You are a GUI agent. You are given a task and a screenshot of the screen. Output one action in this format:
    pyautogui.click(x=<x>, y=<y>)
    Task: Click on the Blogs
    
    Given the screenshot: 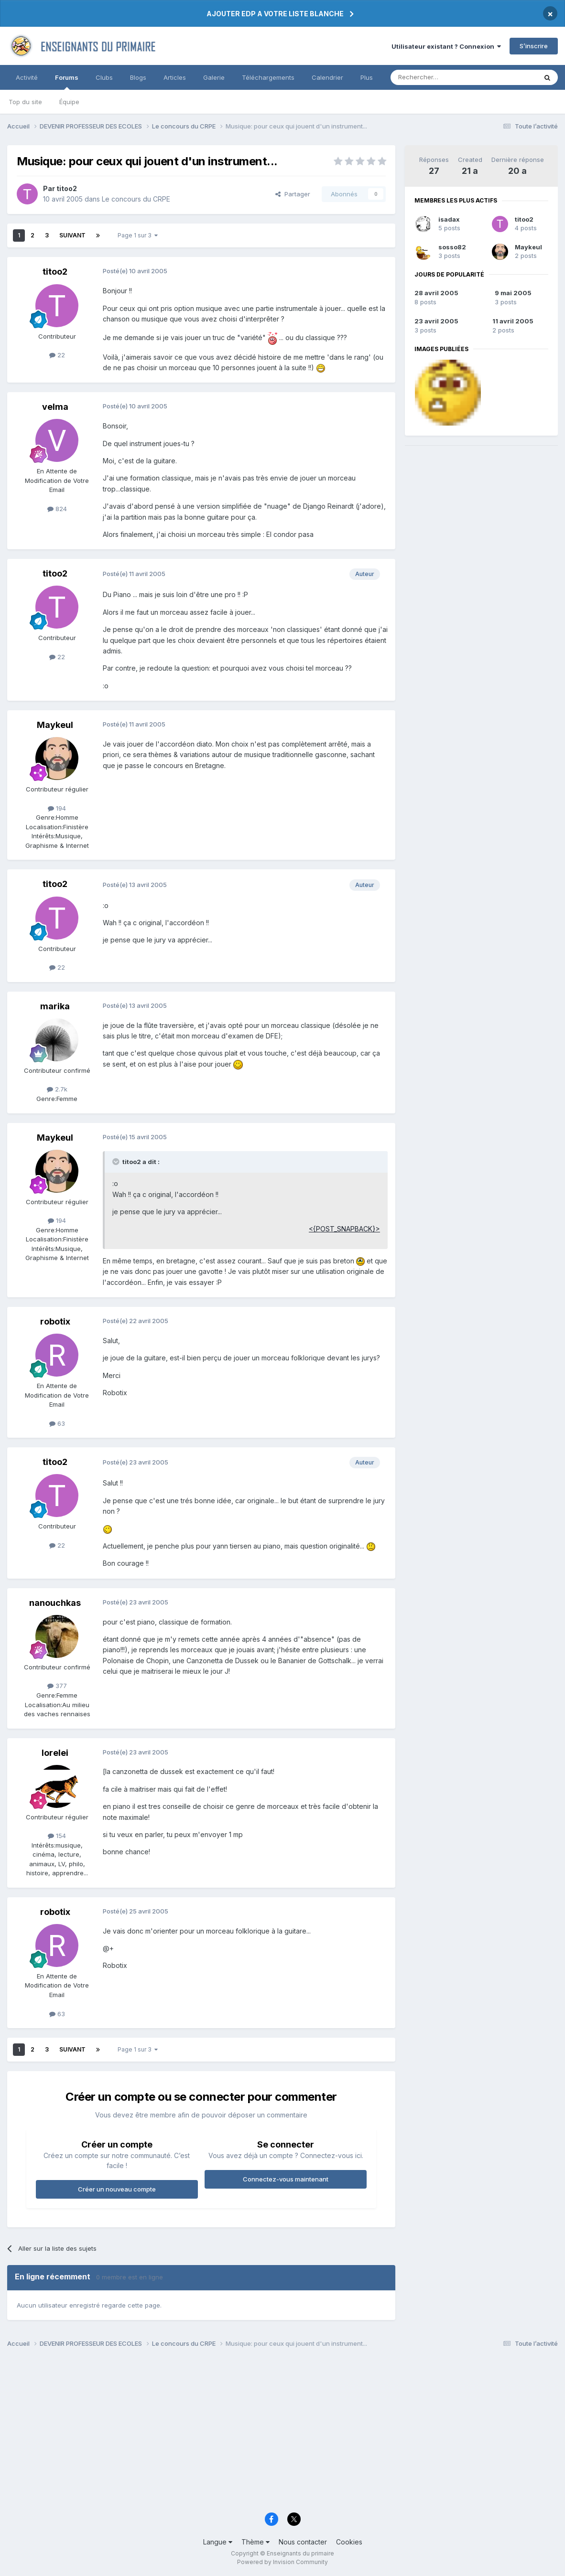 What is the action you would take?
    pyautogui.click(x=138, y=77)
    